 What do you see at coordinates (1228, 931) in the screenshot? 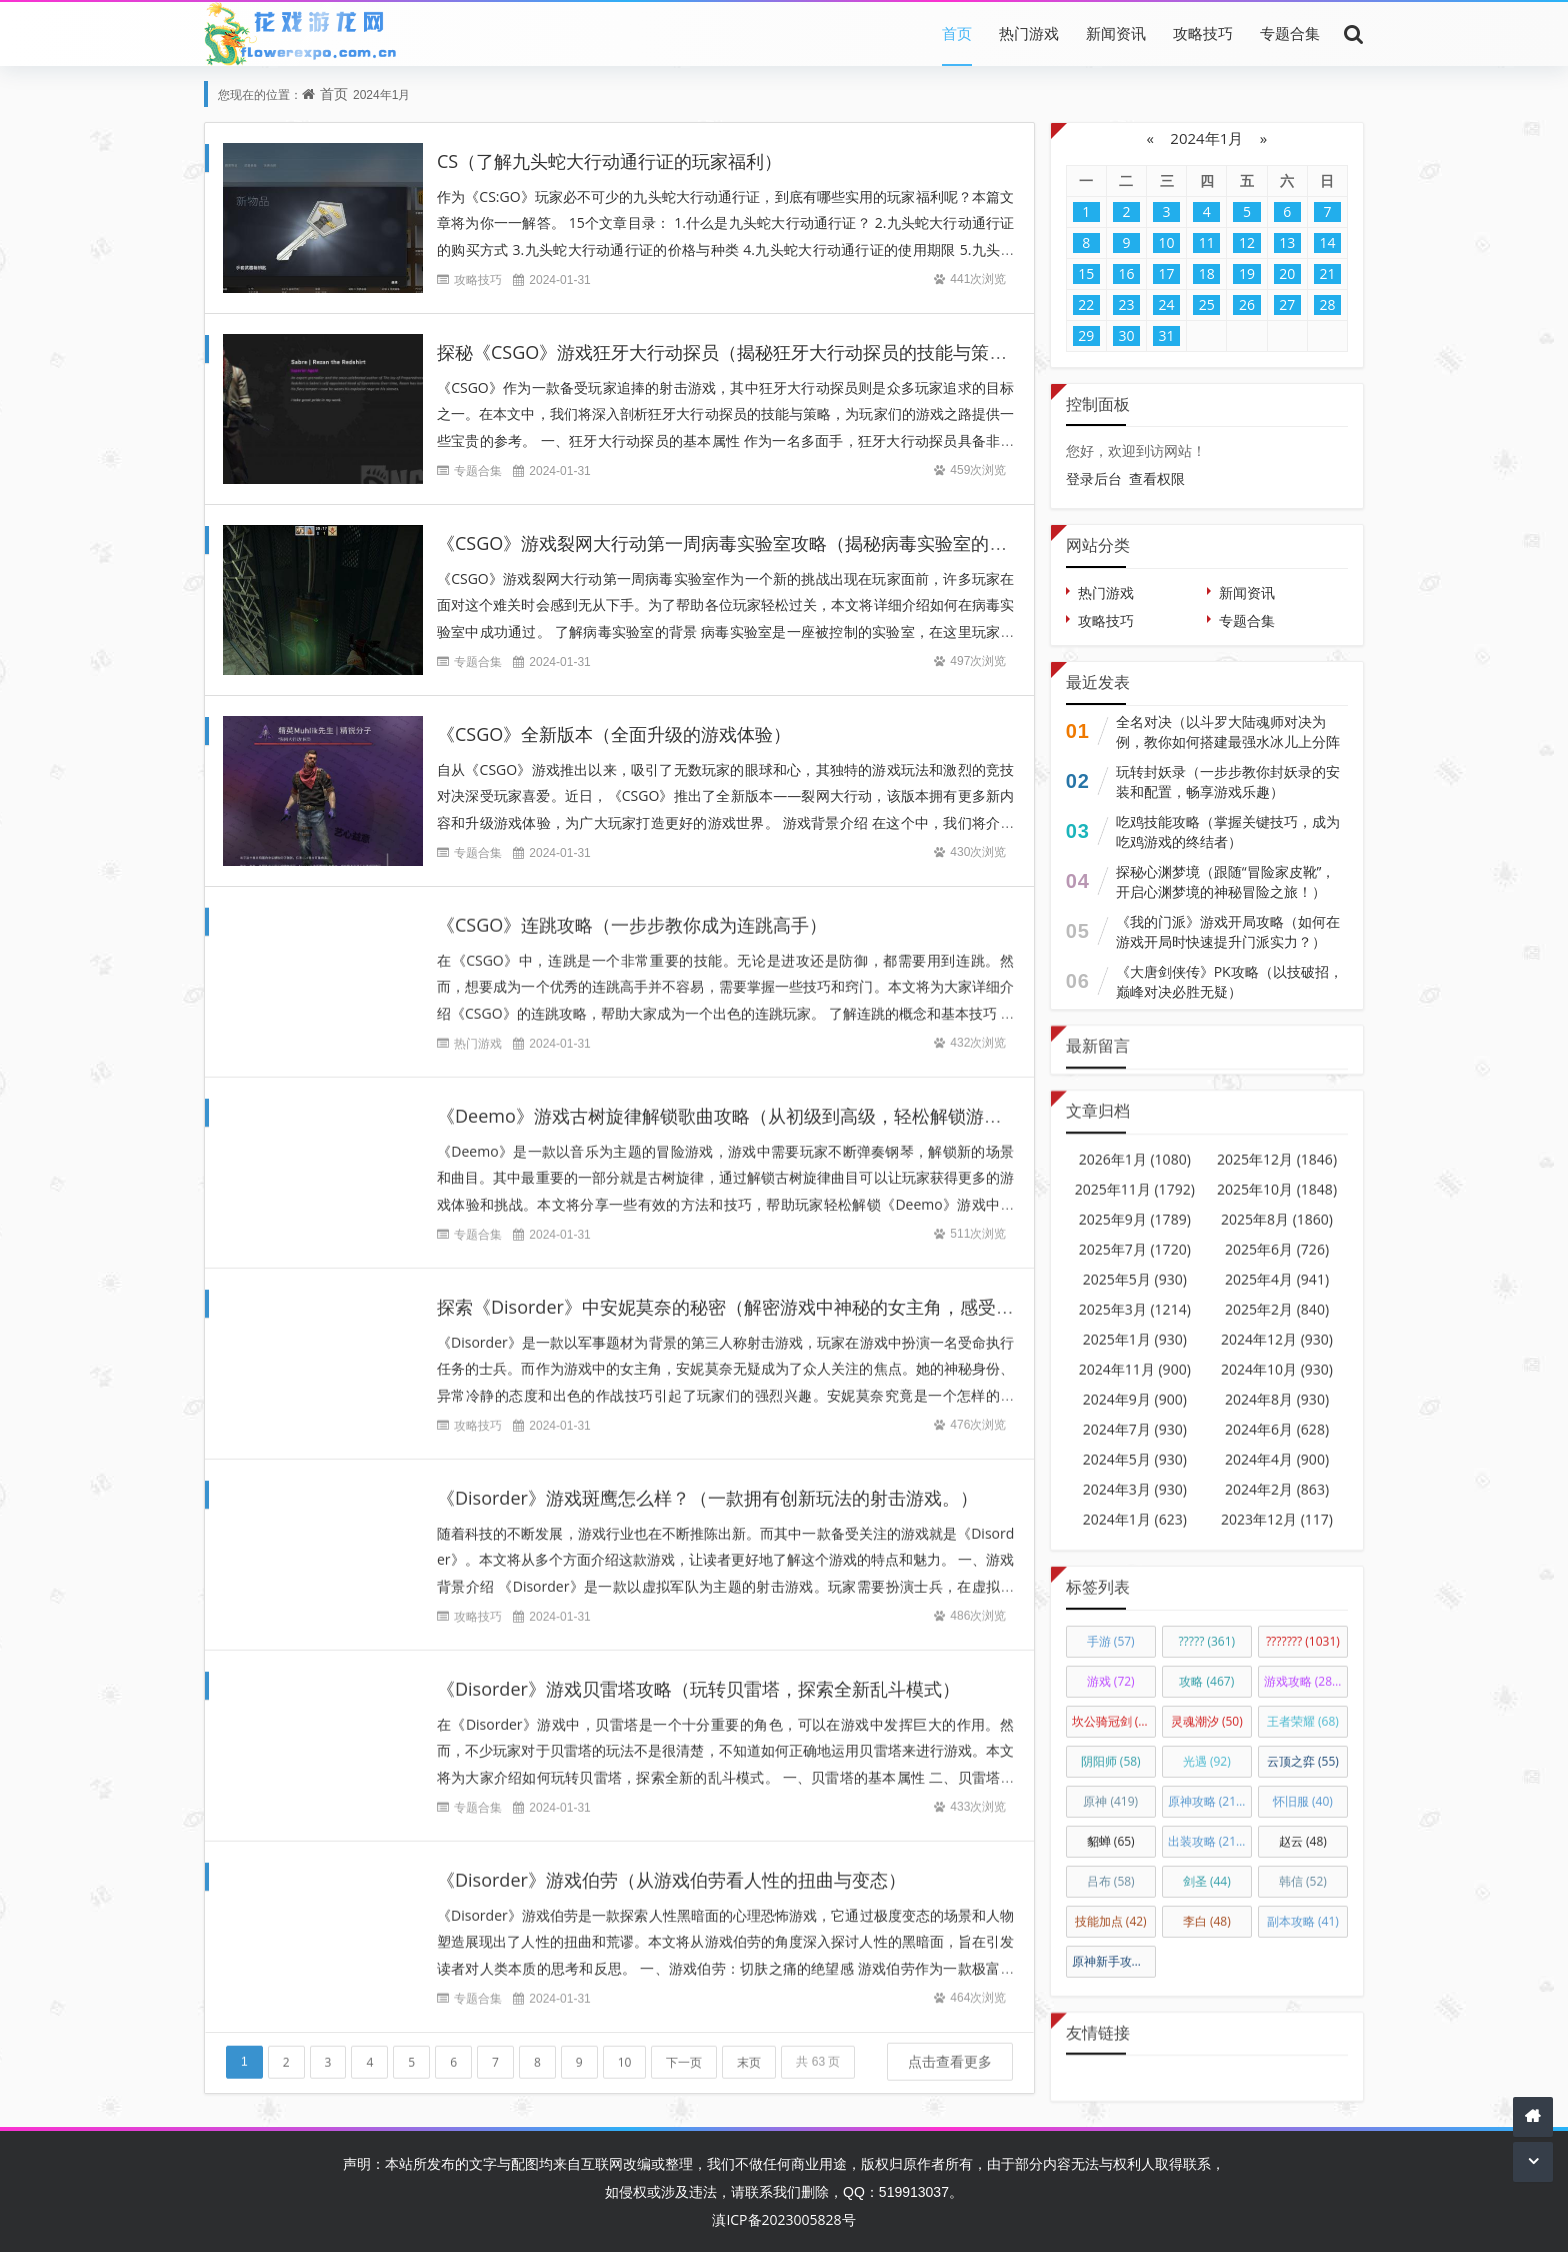
I see `《我的门派》游戏开局攻略（如何在游戏开局时快速提升门派实力？）` at bounding box center [1228, 931].